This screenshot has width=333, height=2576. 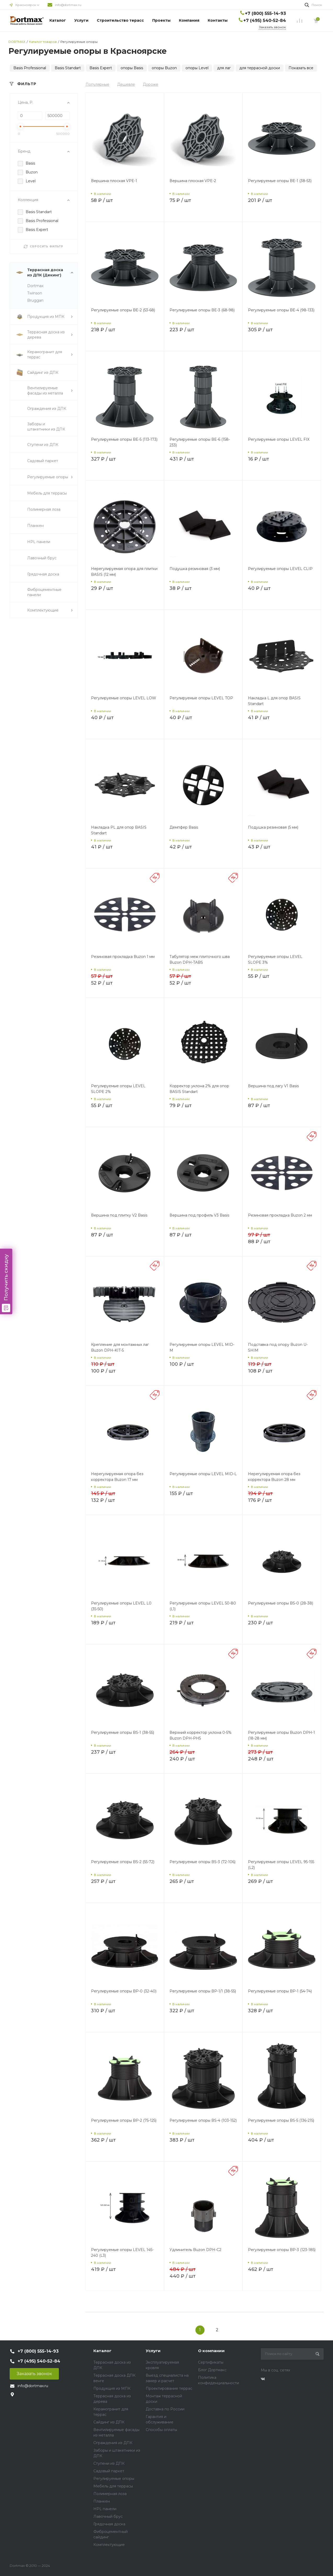 I want to click on опоры Level, so click(x=196, y=68).